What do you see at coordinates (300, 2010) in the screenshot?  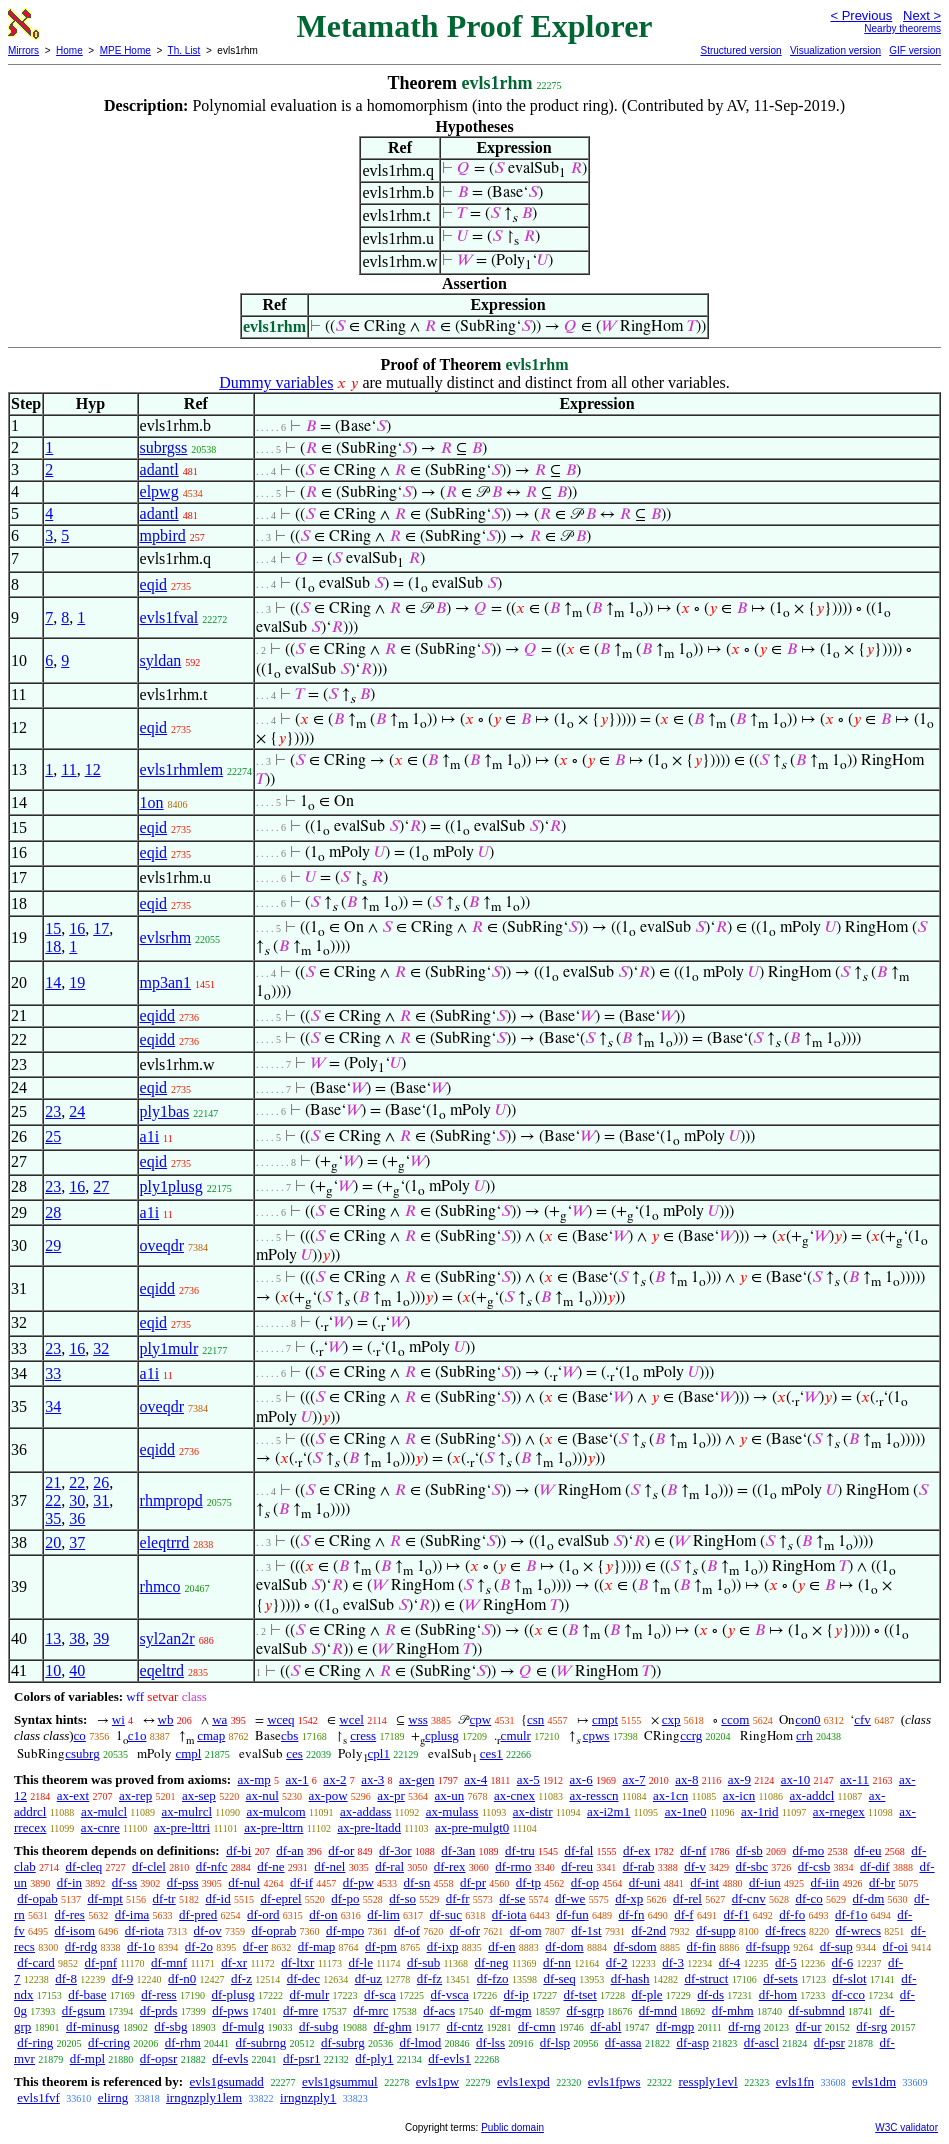 I see `df-mre` at bounding box center [300, 2010].